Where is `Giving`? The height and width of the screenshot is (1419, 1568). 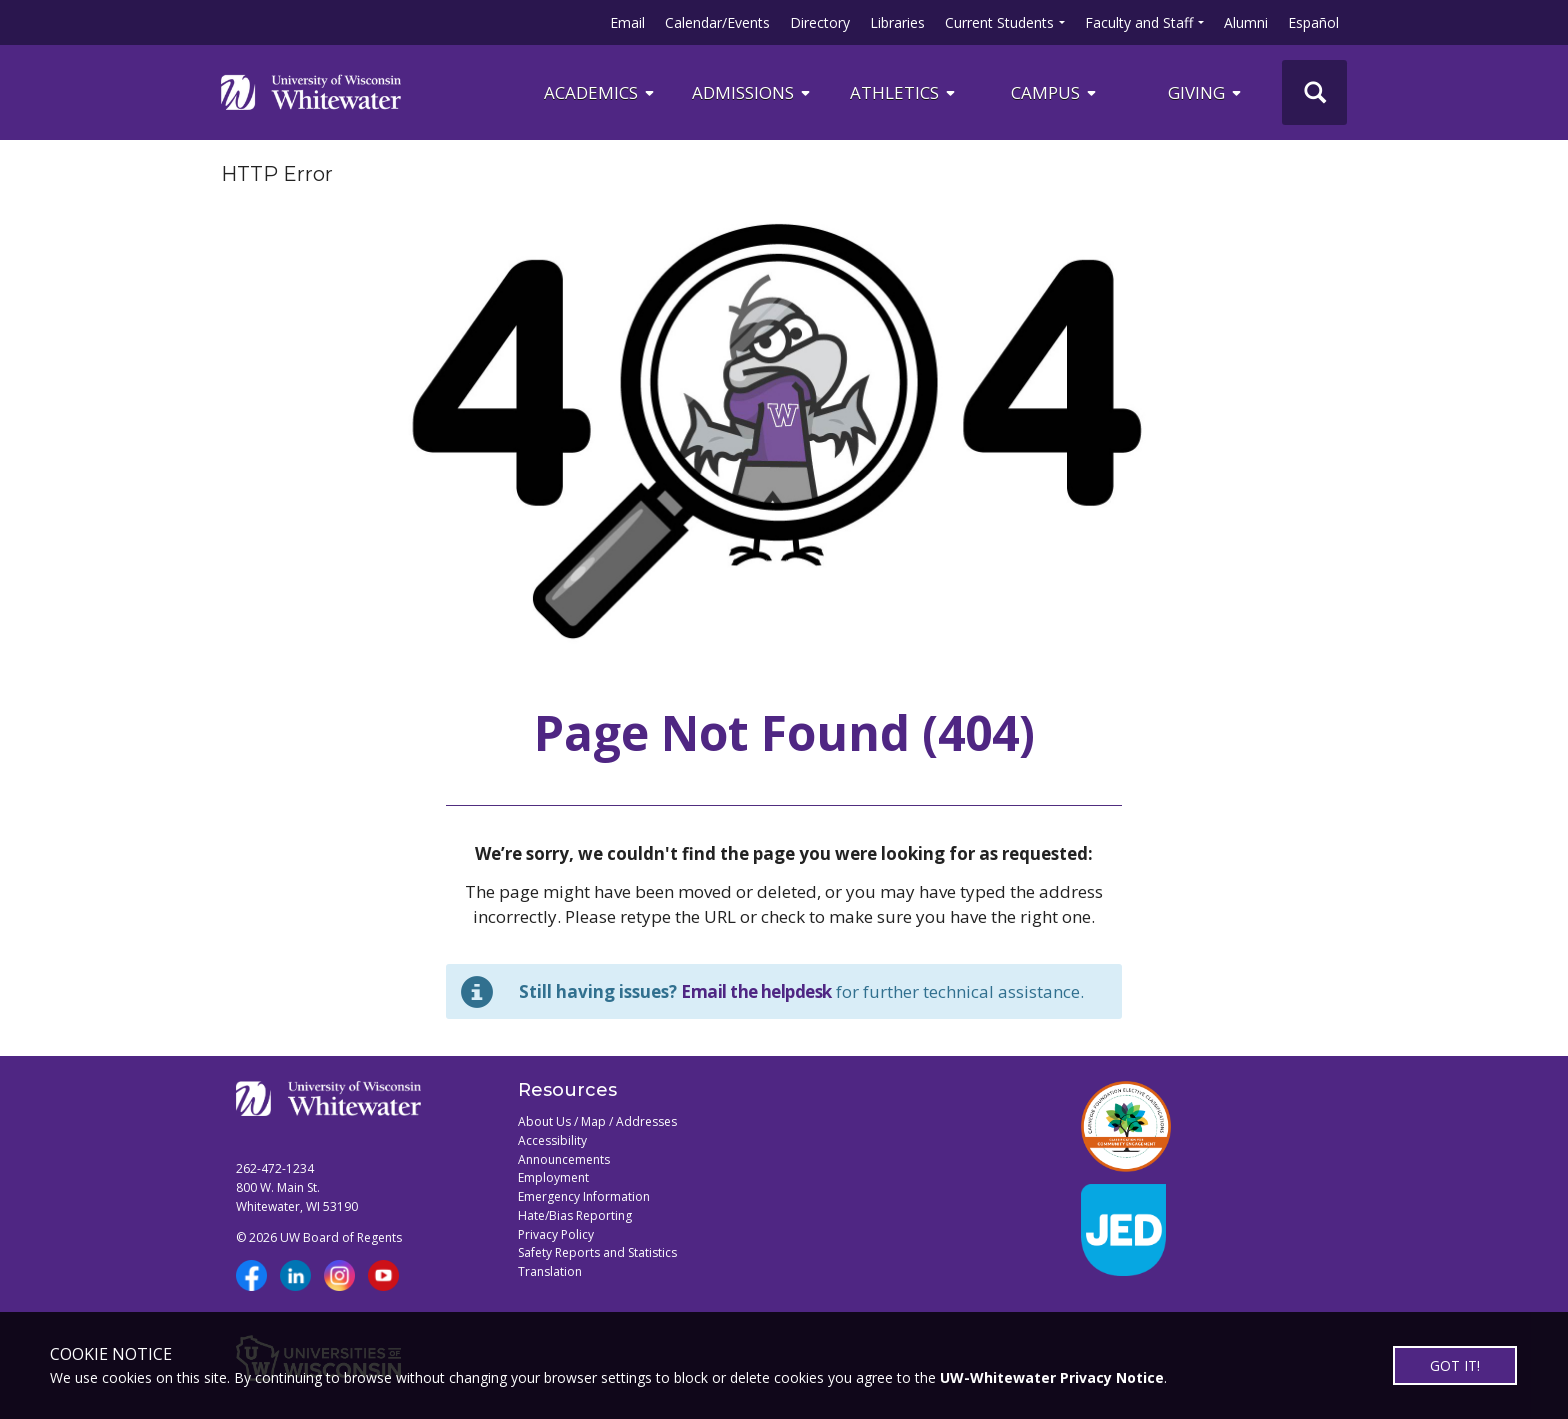 Giving is located at coordinates (1206, 92).